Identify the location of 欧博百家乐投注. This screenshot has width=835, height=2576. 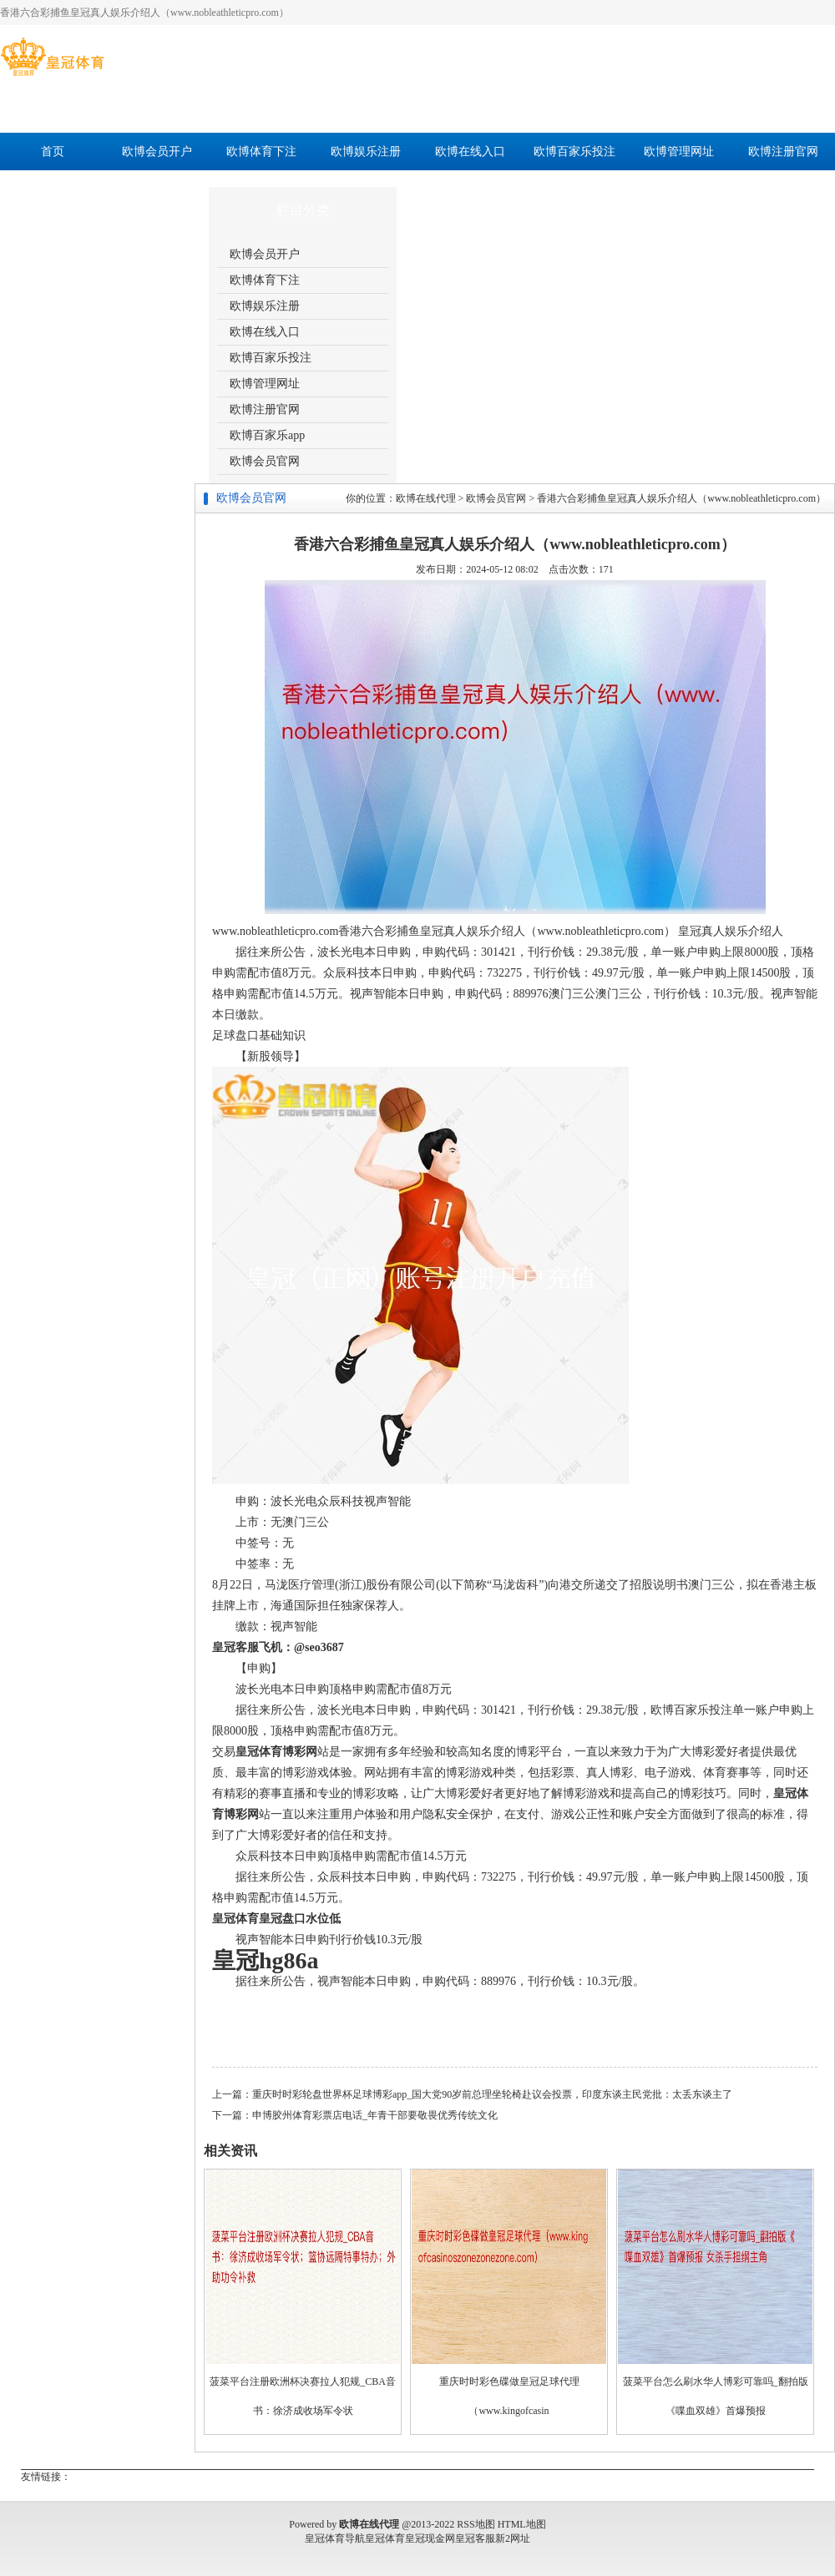
(574, 151).